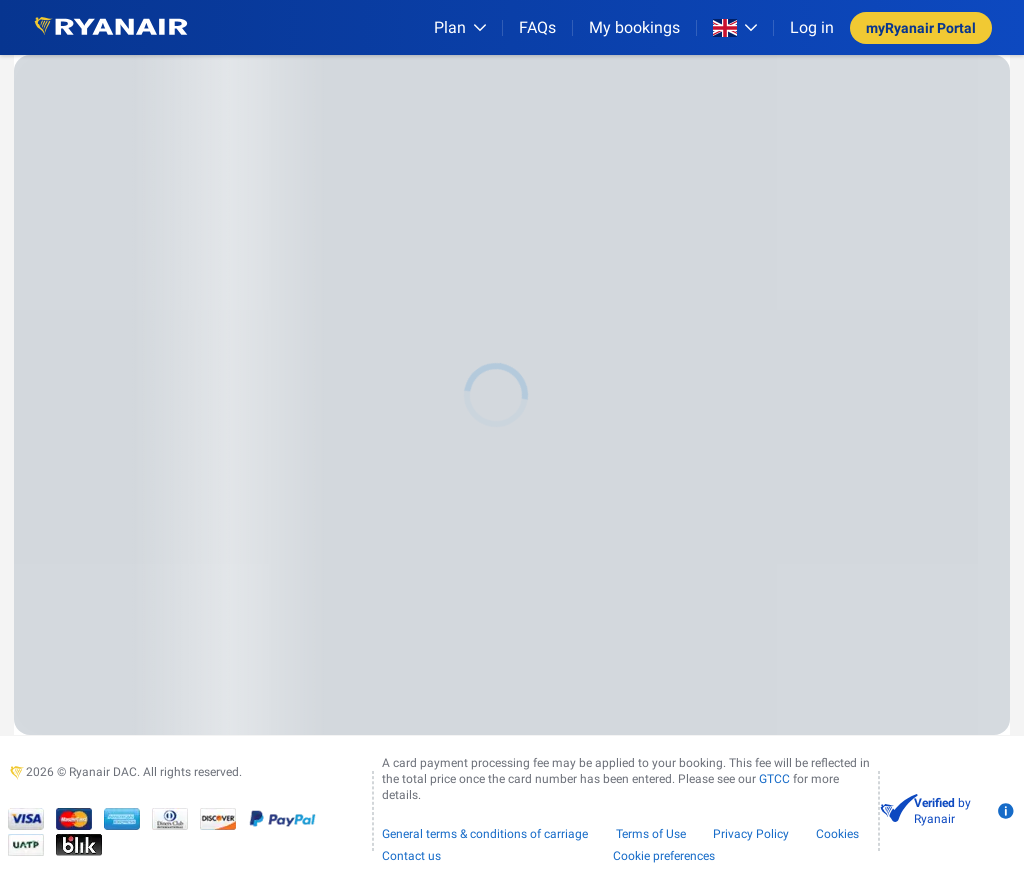 The image size is (1024, 887). What do you see at coordinates (751, 834) in the screenshot?
I see `Privacy Policy` at bounding box center [751, 834].